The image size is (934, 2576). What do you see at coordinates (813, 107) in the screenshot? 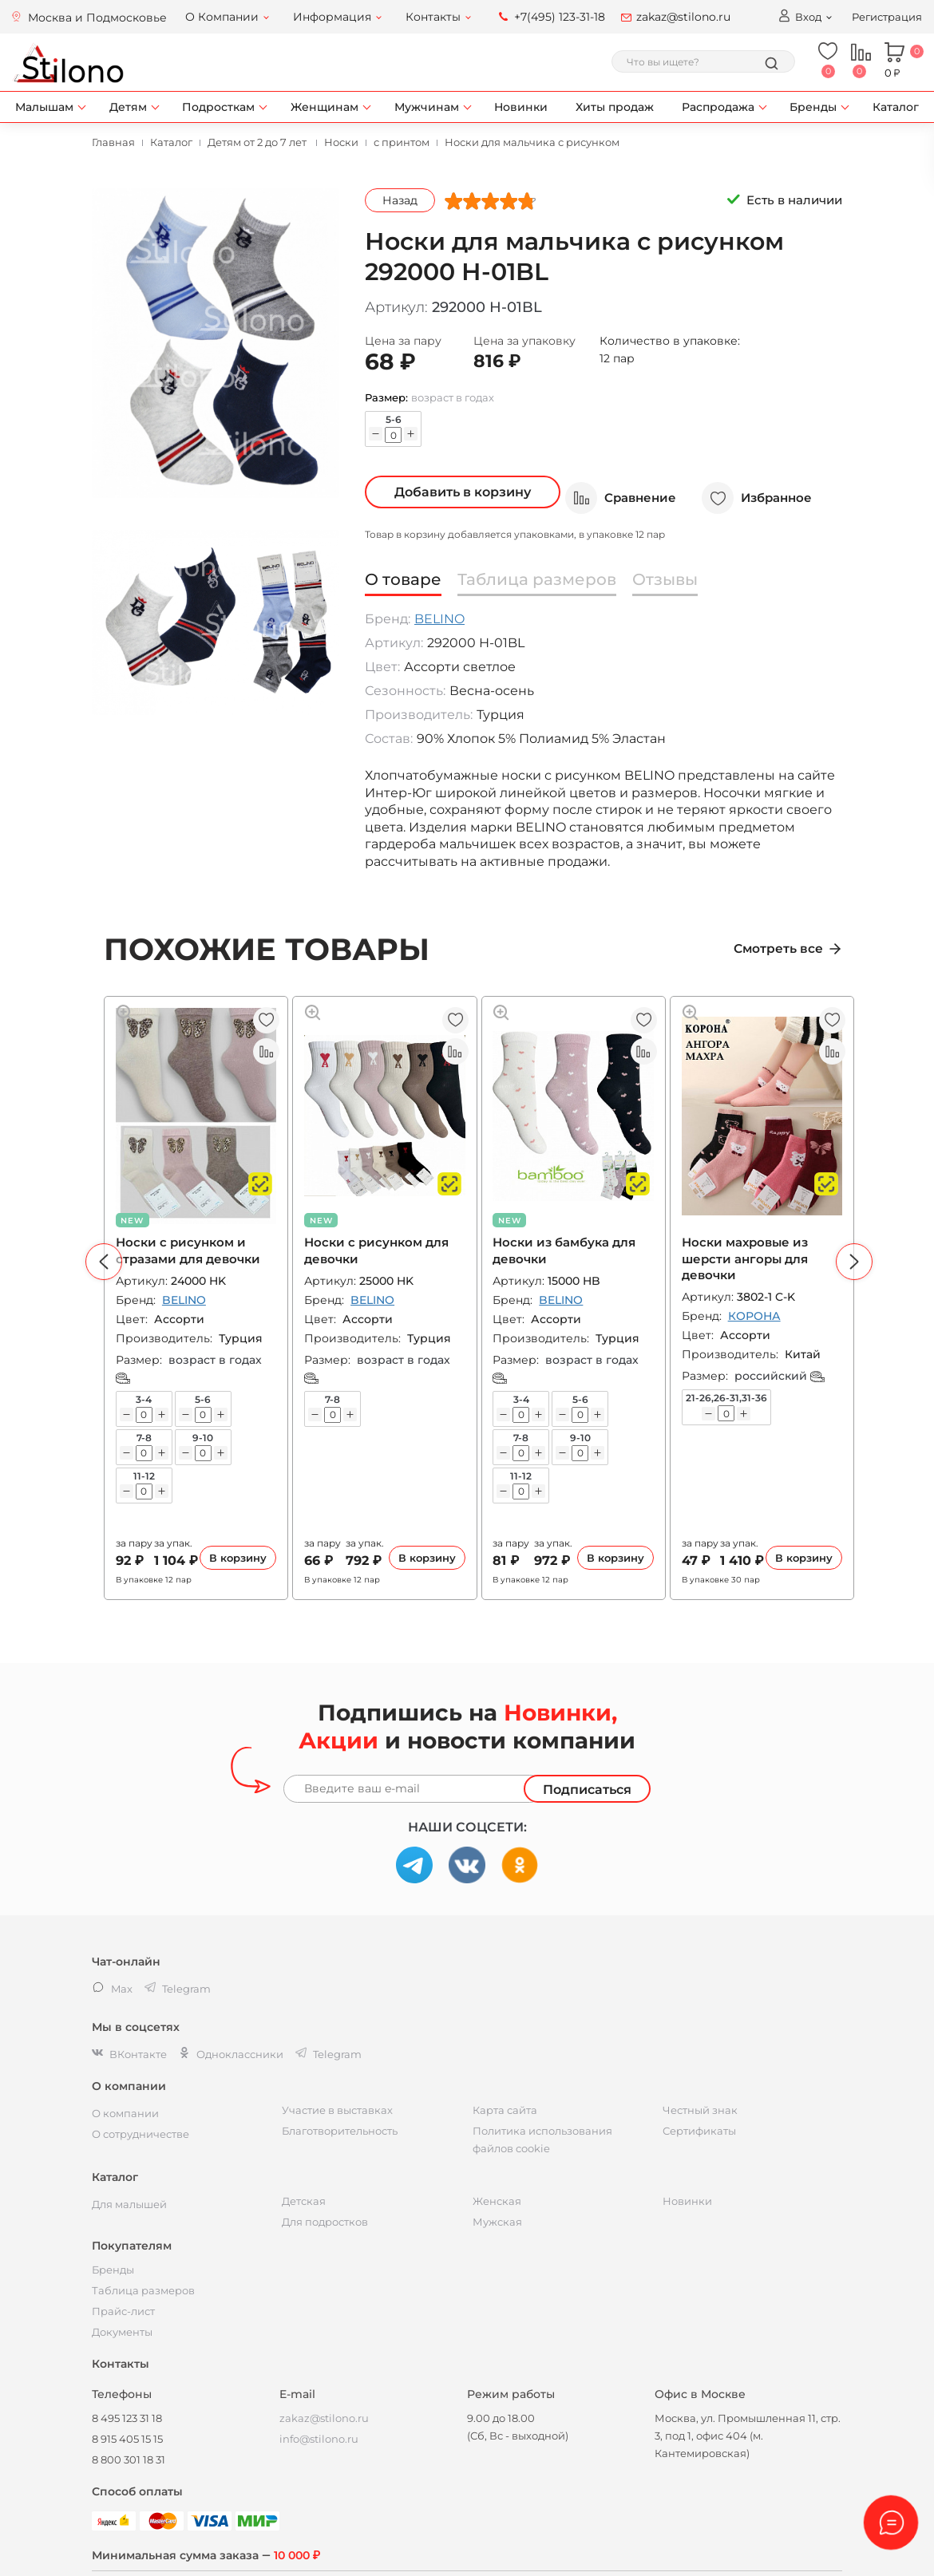
I see `Бренды` at bounding box center [813, 107].